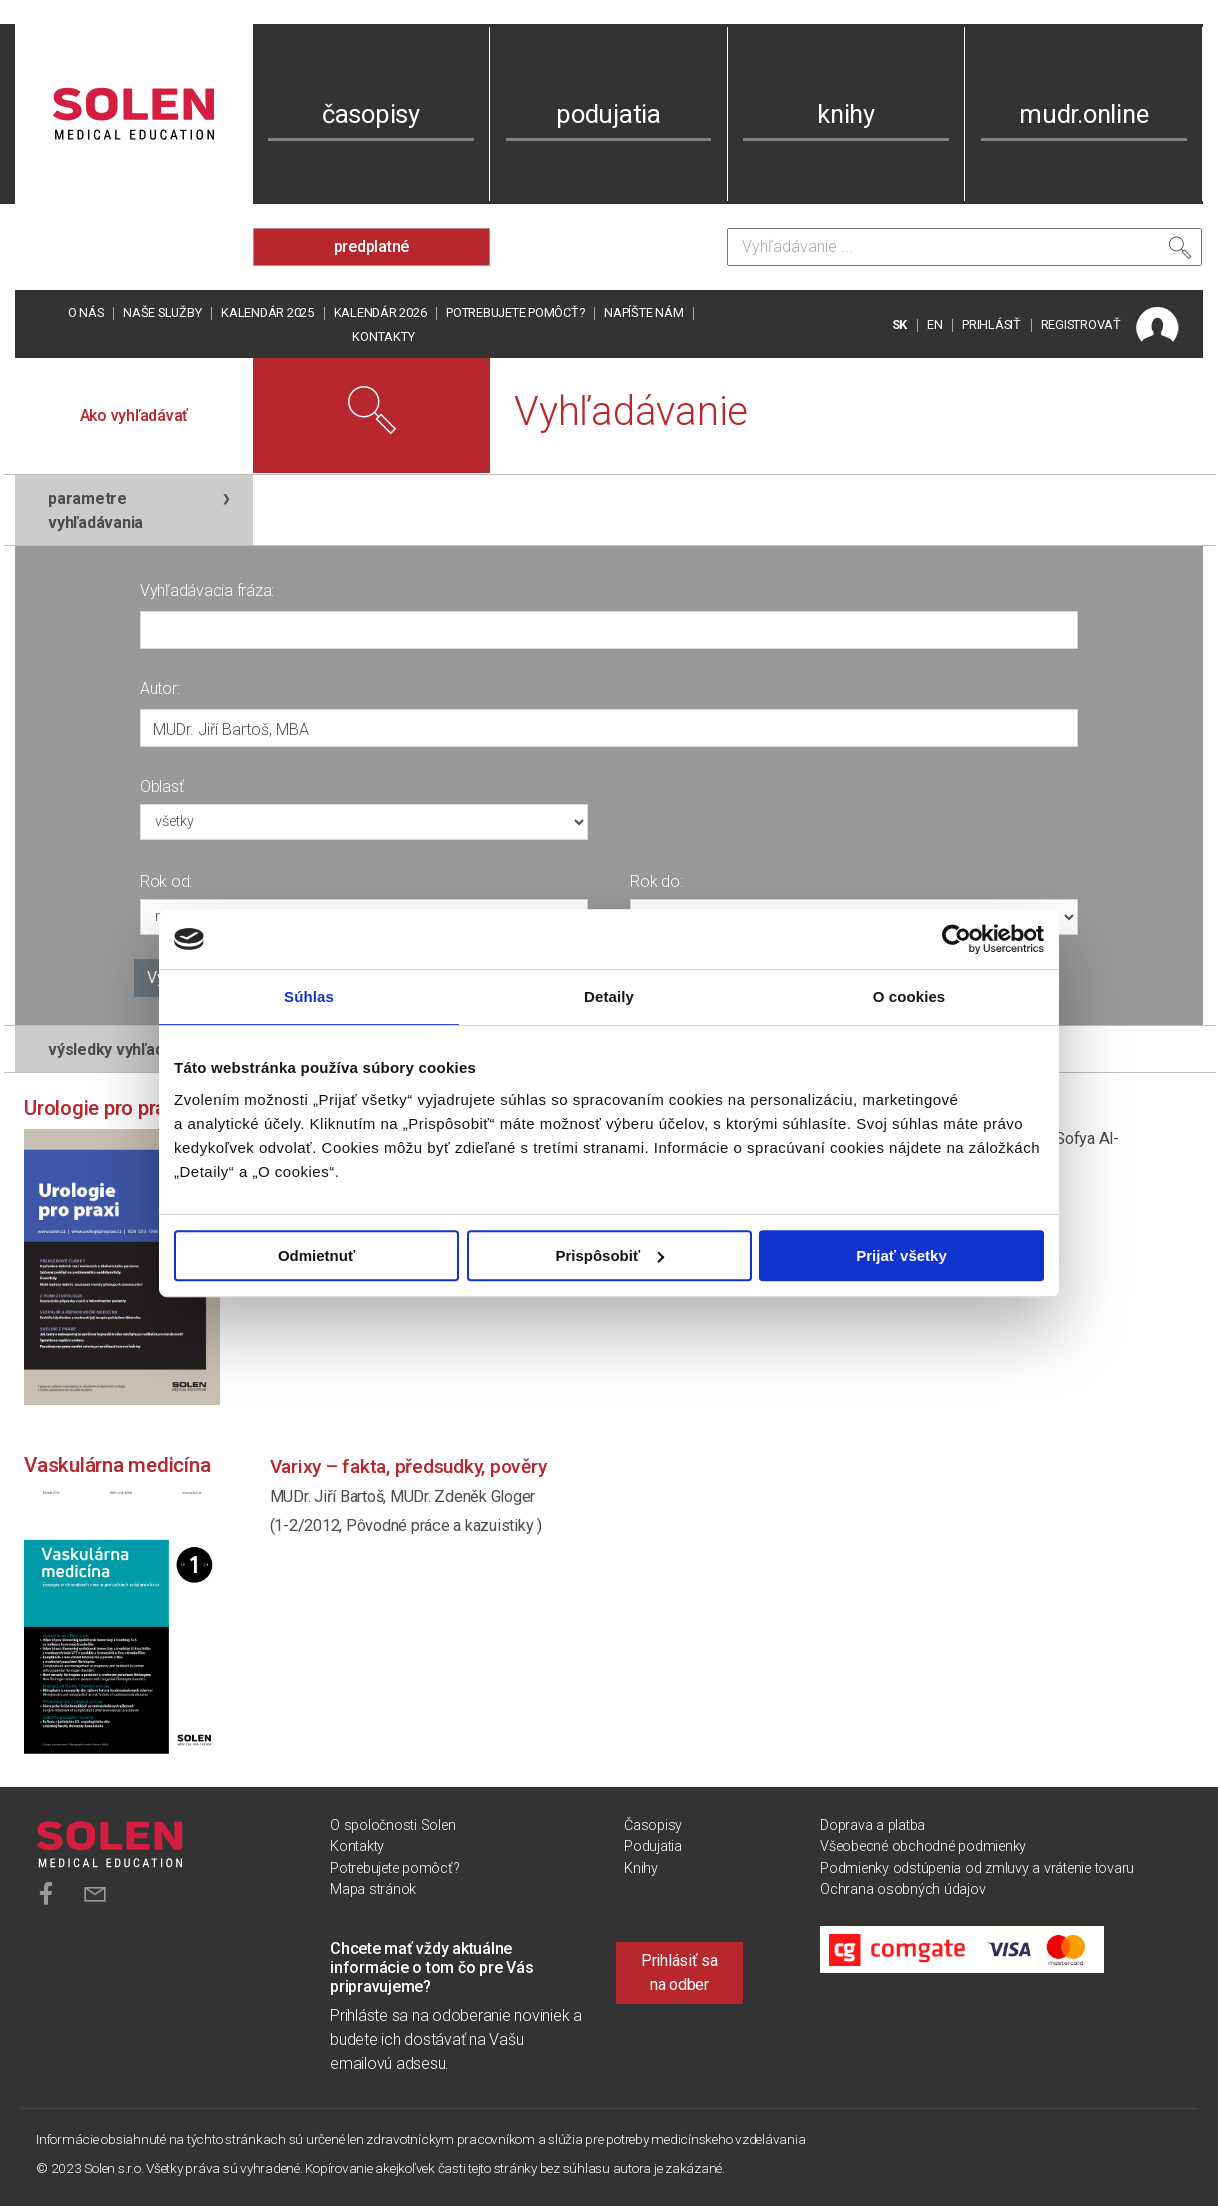 The width and height of the screenshot is (1218, 2206). I want to click on mudr.online, so click(1083, 114).